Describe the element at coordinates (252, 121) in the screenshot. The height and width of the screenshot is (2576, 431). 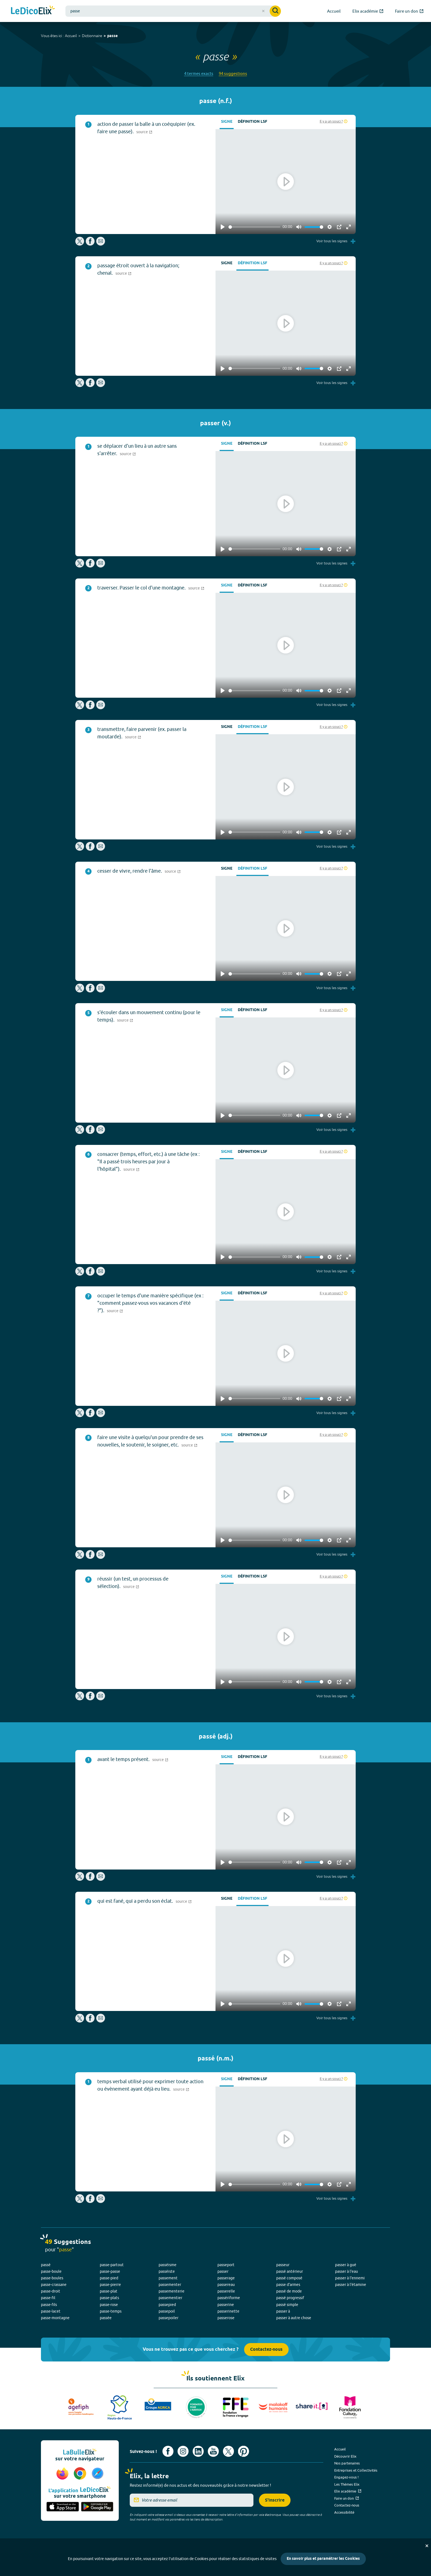
I see `Définition LSF` at that location.